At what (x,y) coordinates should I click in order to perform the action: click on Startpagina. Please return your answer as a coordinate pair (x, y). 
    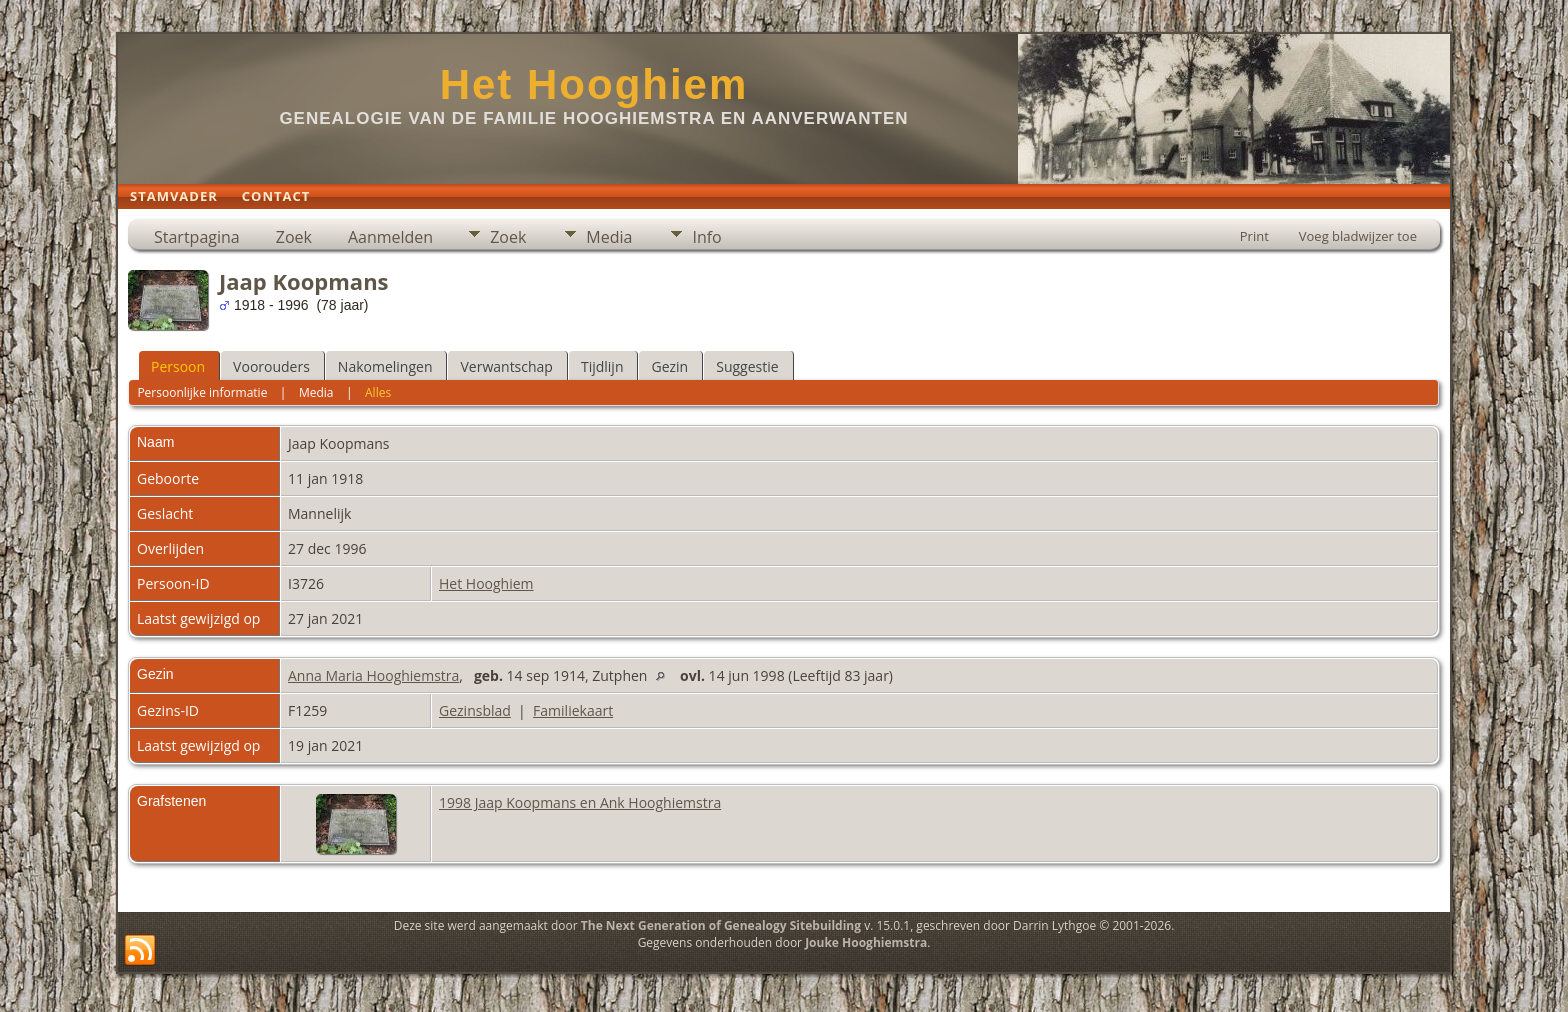
    Looking at the image, I should click on (197, 237).